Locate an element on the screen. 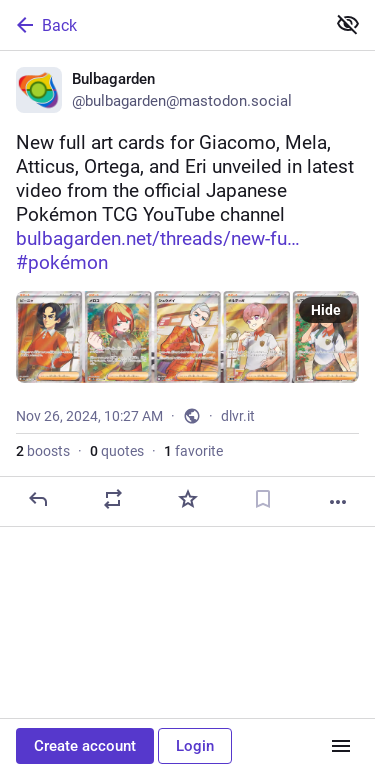 The width and height of the screenshot is (375, 773). [Show less for all] is located at coordinates (348, 24).